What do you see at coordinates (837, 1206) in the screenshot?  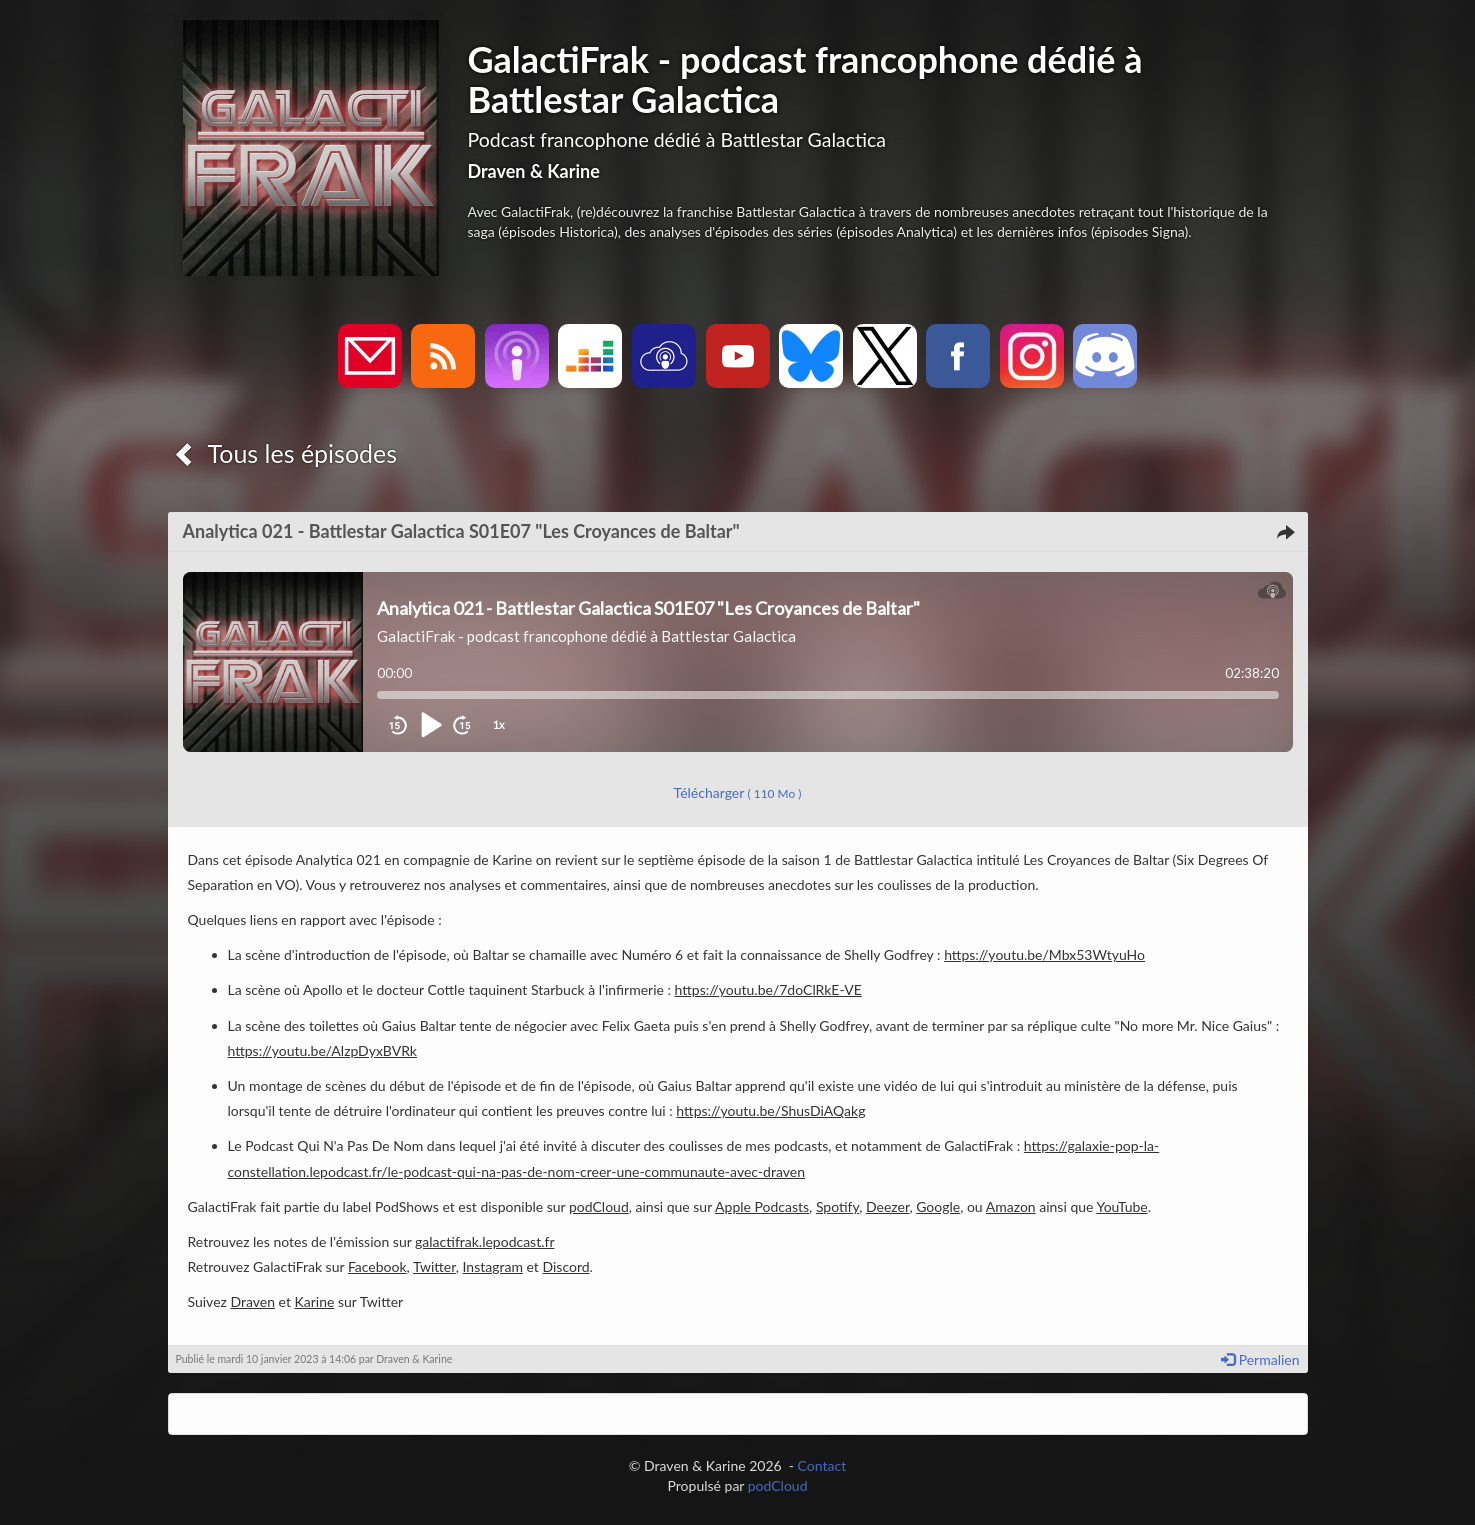 I see `Spotify` at bounding box center [837, 1206].